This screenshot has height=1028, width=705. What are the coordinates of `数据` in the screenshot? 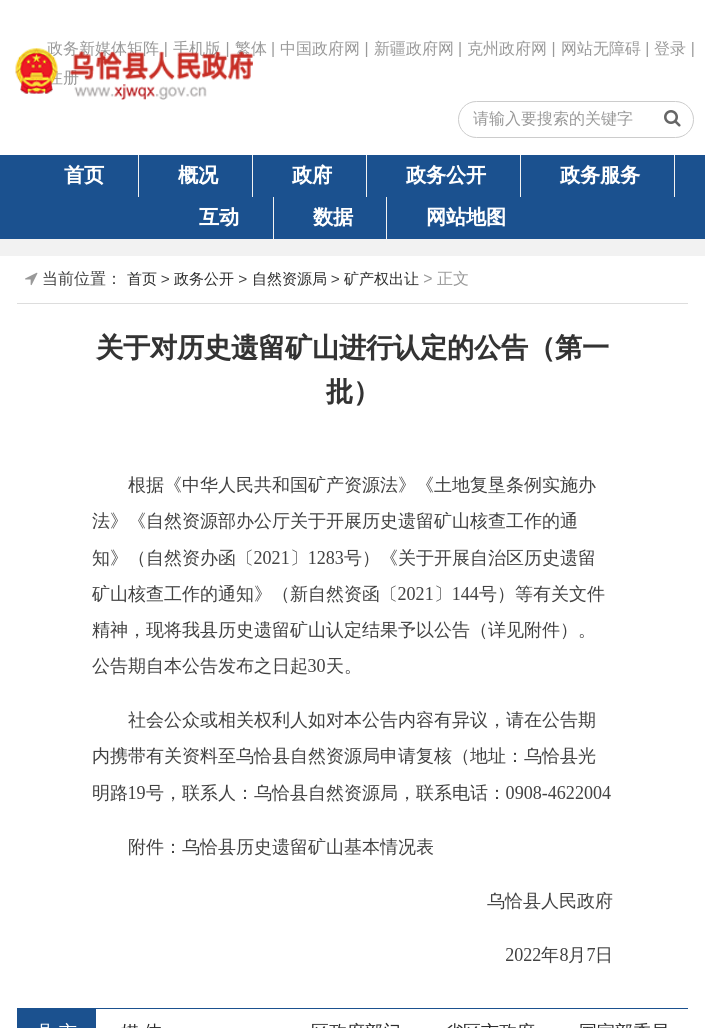 It's located at (333, 217).